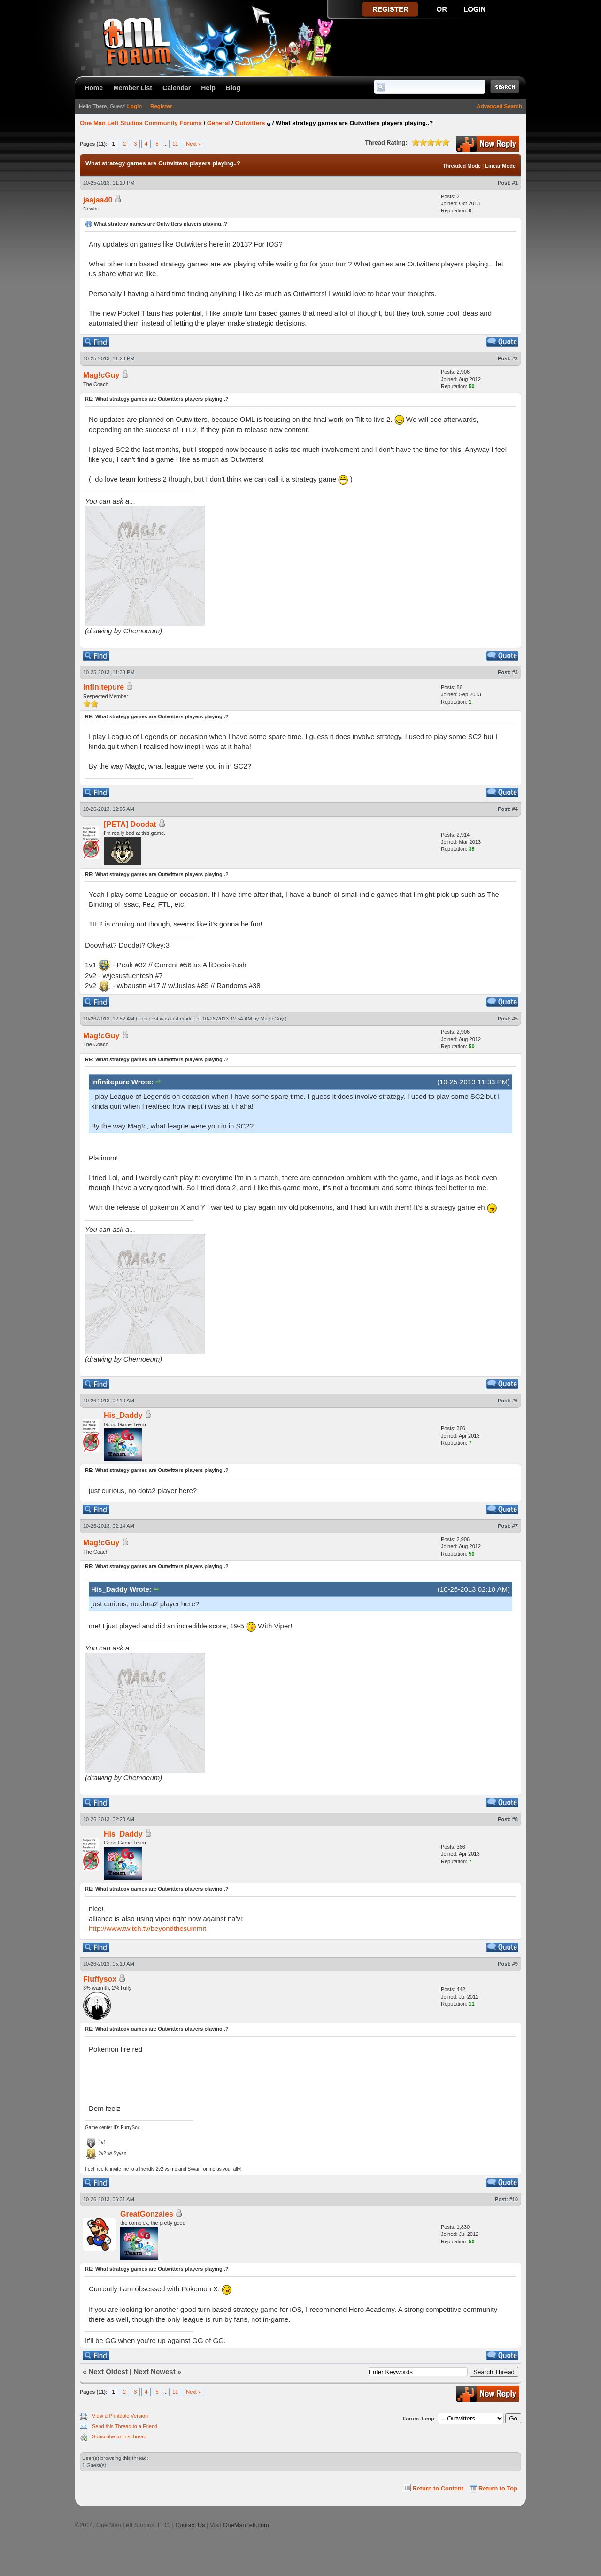 The width and height of the screenshot is (601, 2576). Describe the element at coordinates (246, 2525) in the screenshot. I see `OneManLeft.com` at that location.